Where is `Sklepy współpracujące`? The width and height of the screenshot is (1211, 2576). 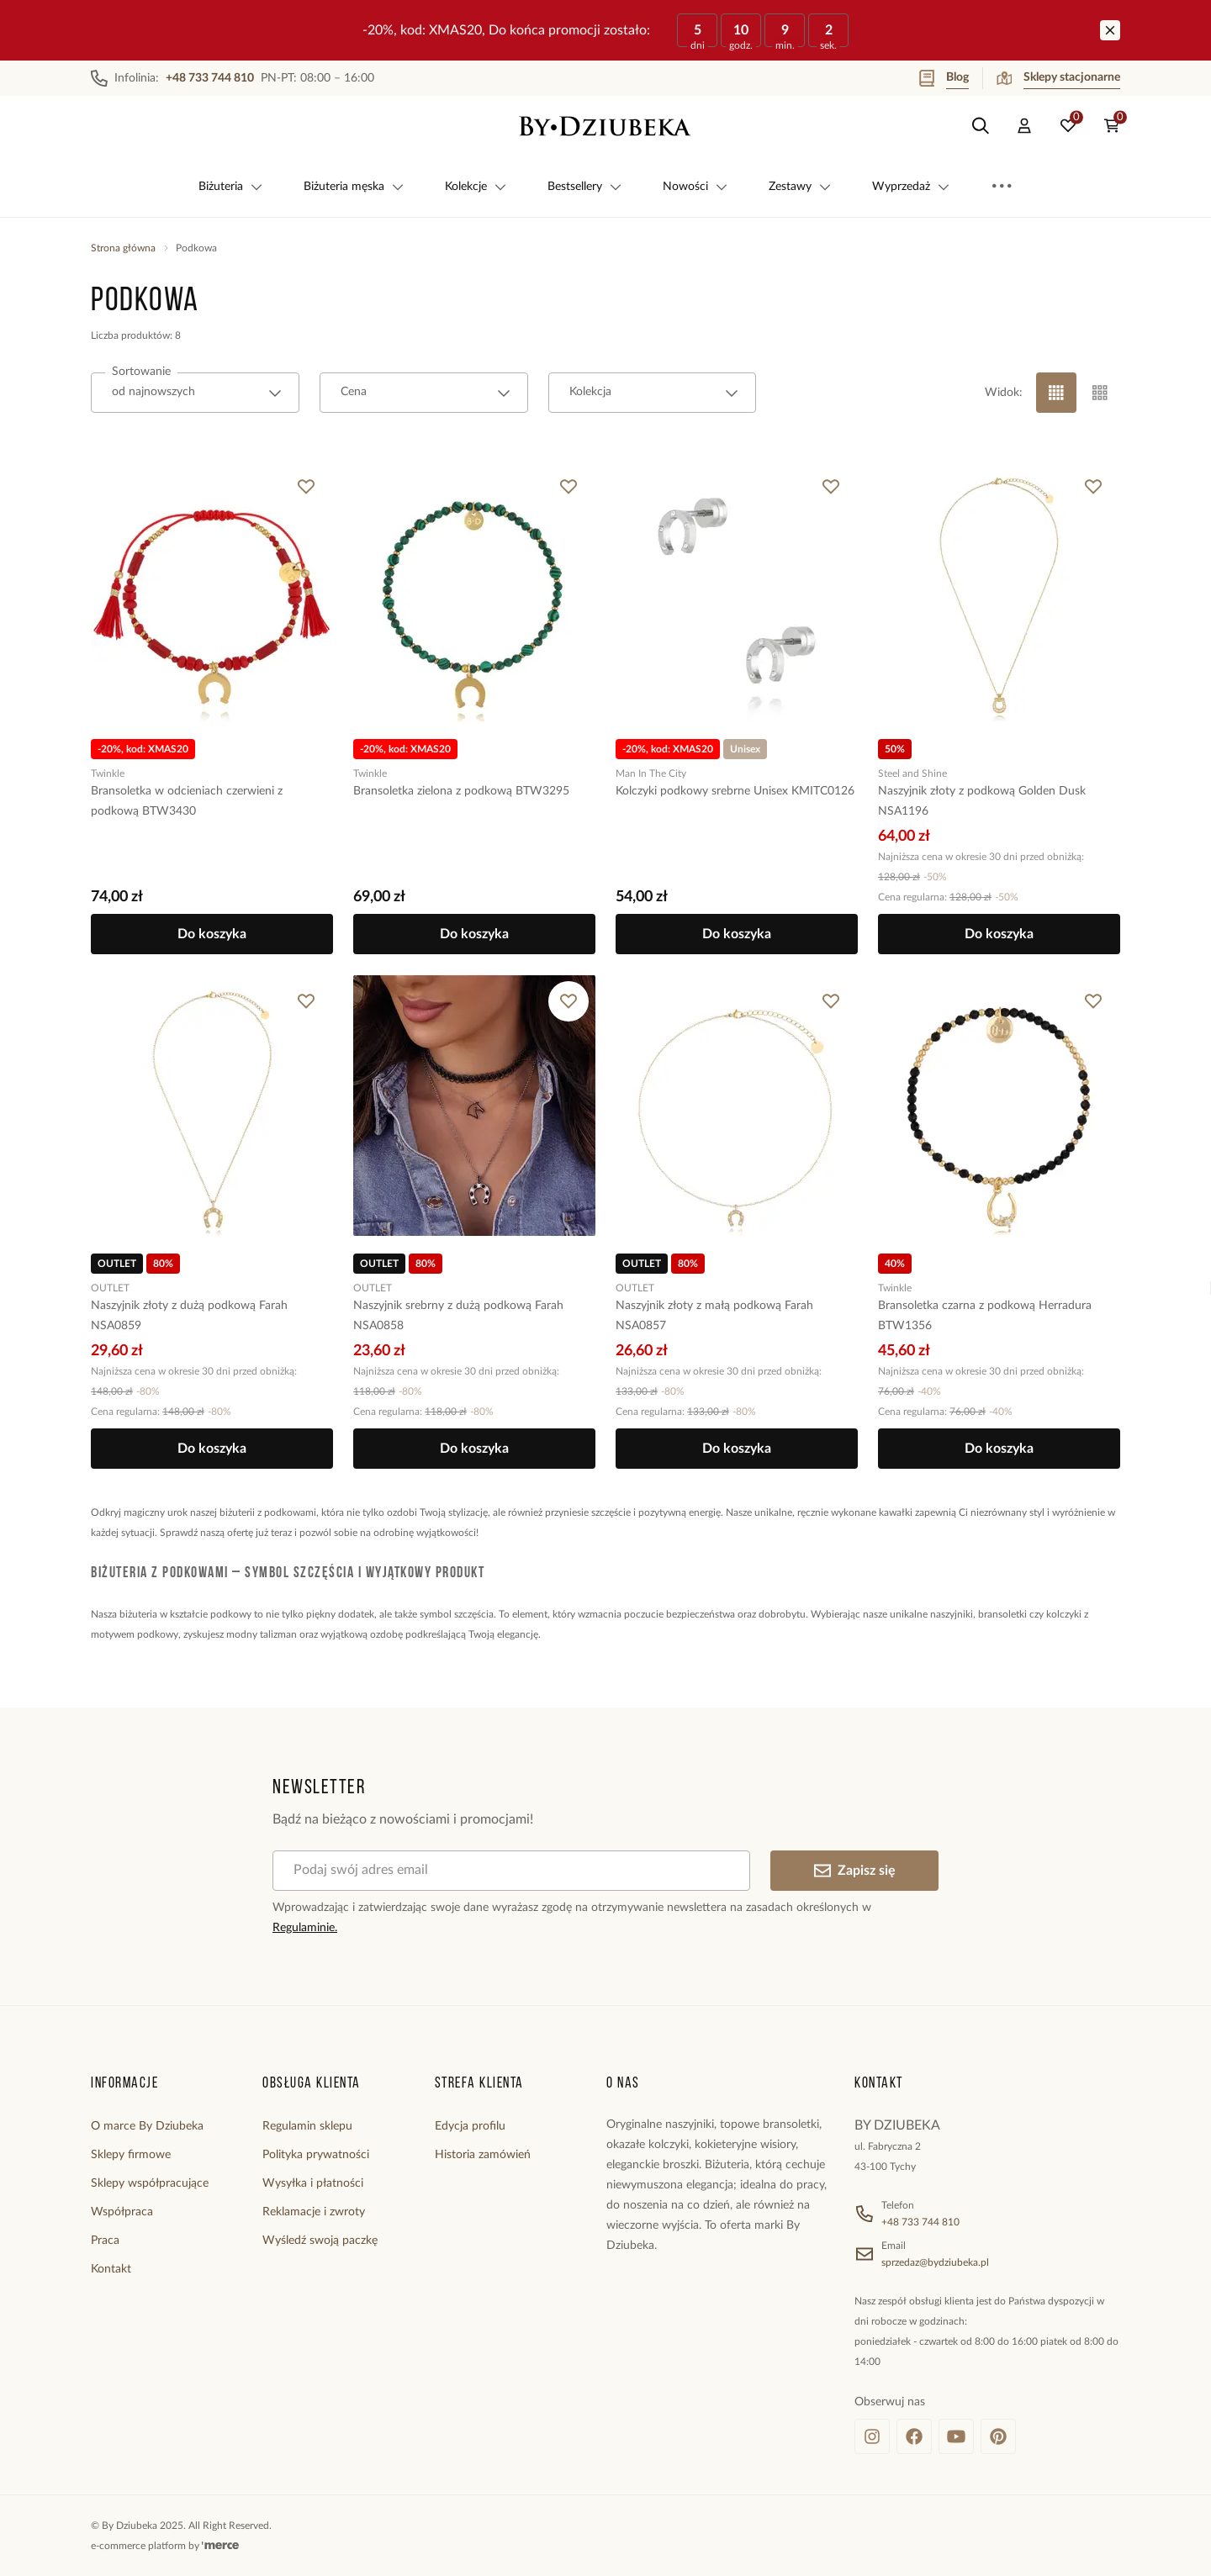 Sklepy współpracujące is located at coordinates (150, 2183).